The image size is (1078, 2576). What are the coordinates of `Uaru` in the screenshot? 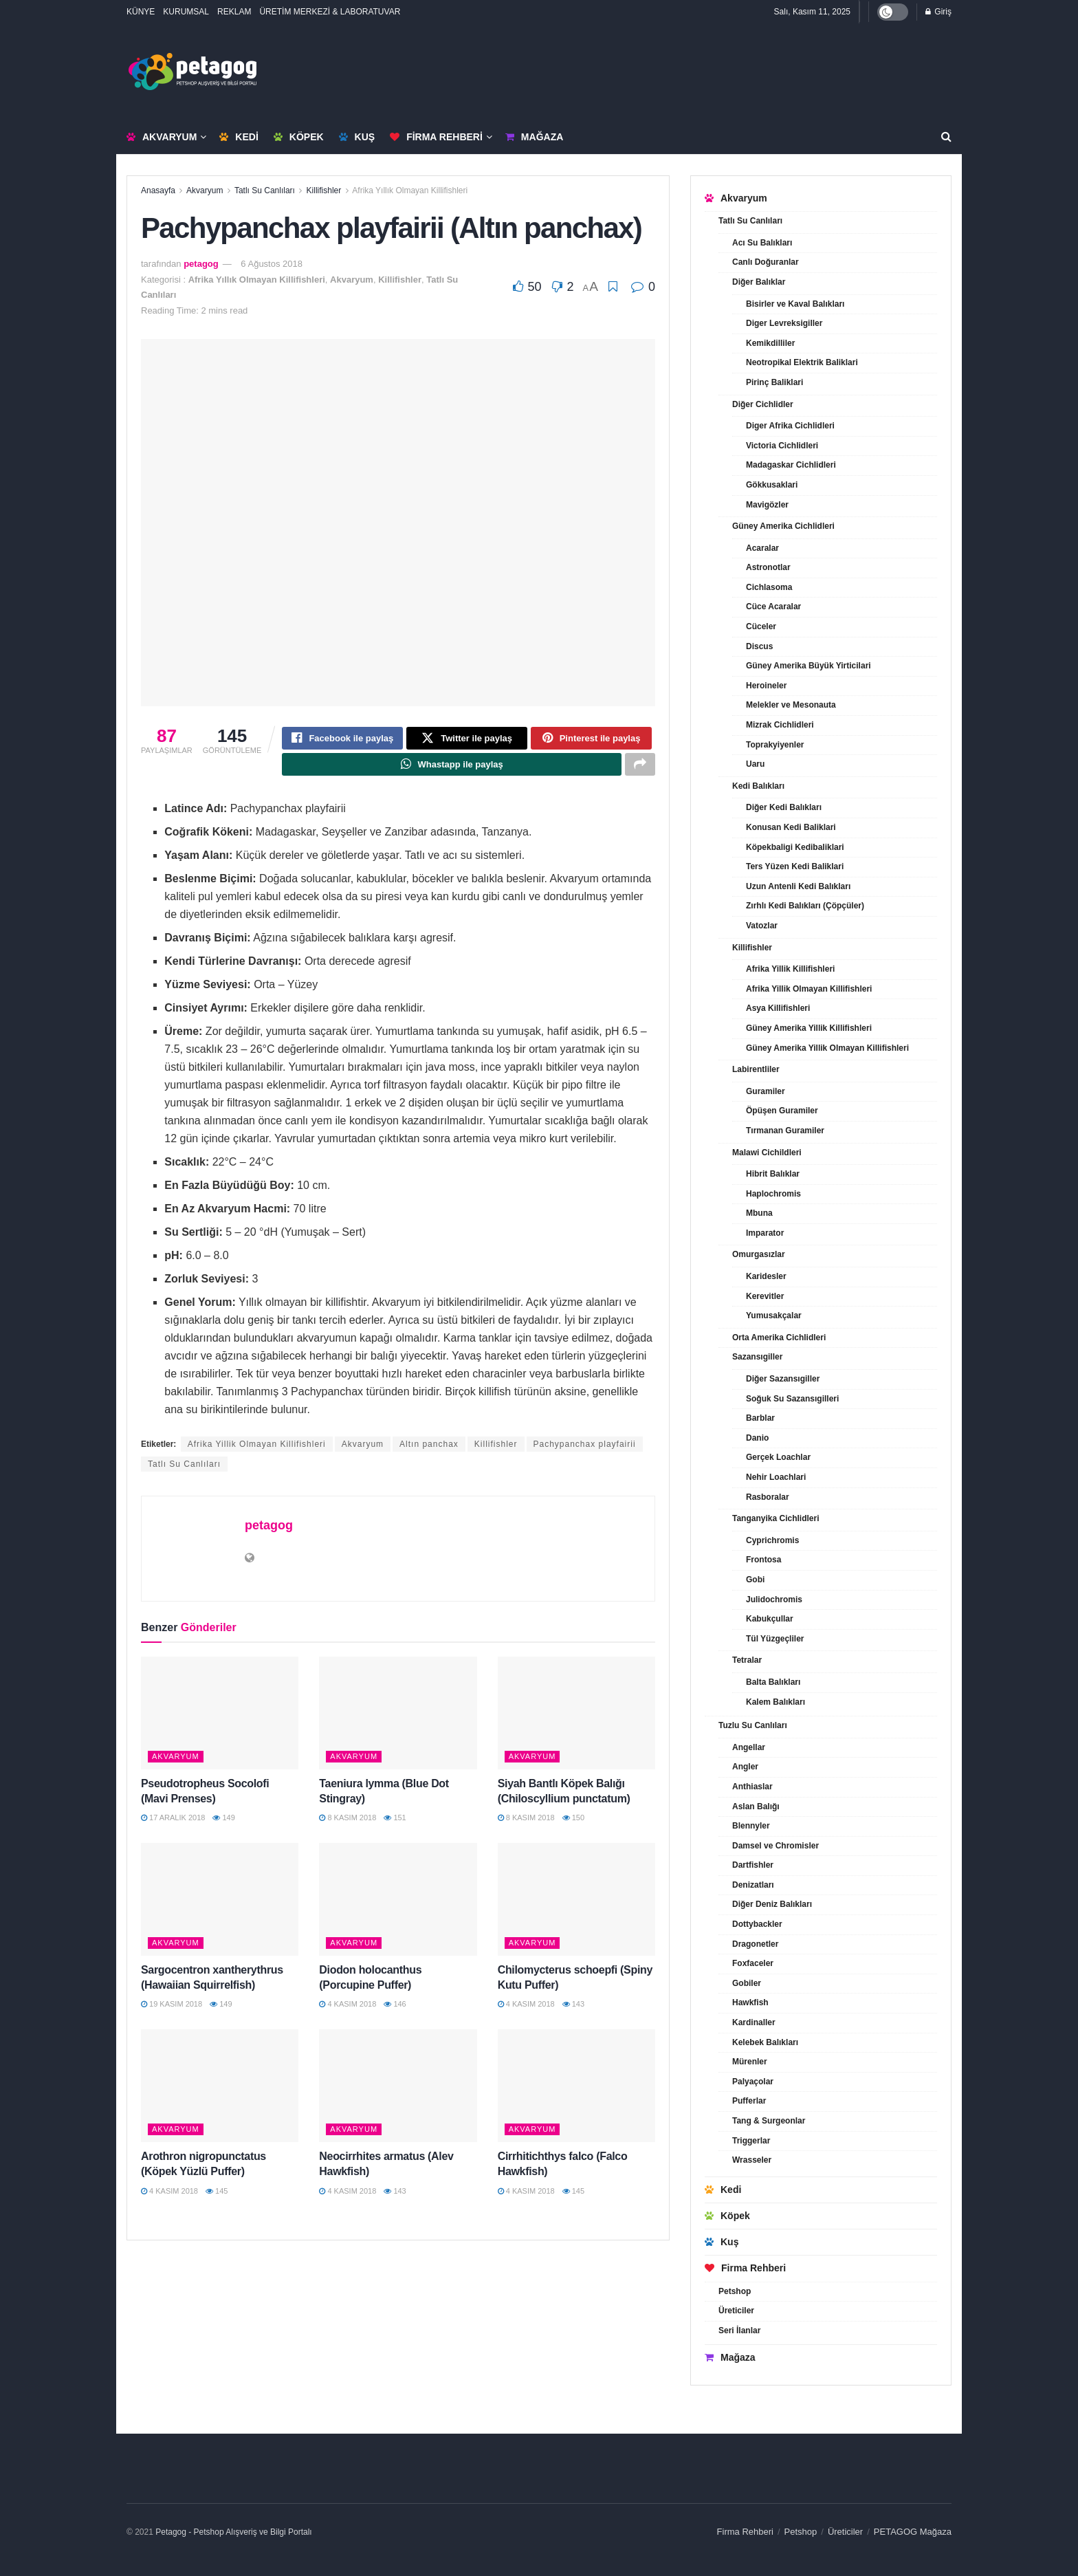 It's located at (755, 764).